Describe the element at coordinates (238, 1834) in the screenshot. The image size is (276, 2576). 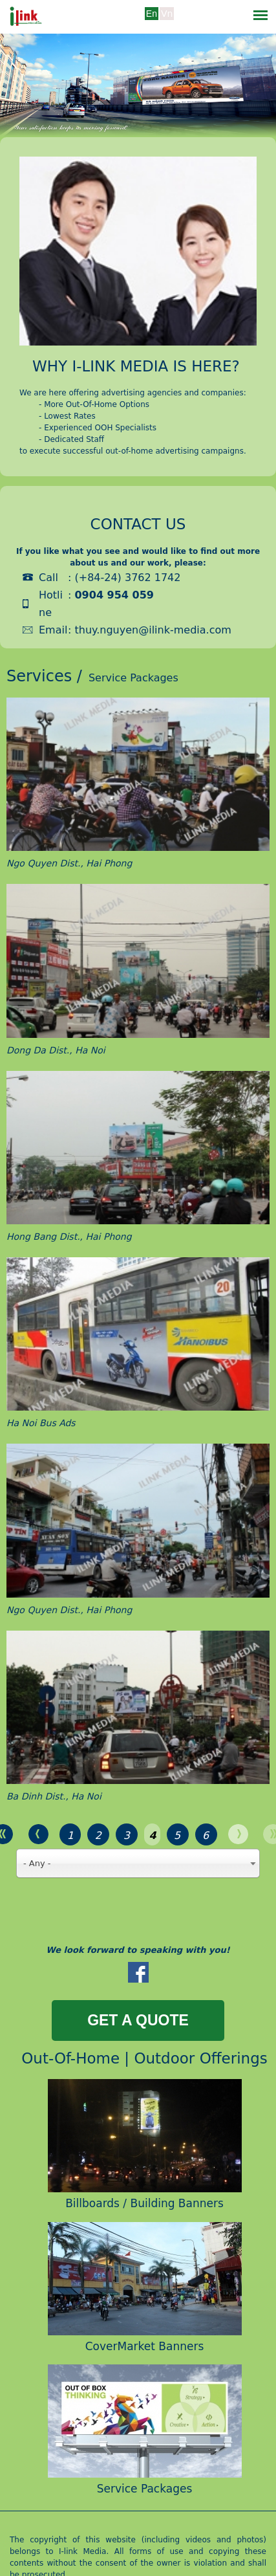
I see `next ›` at that location.